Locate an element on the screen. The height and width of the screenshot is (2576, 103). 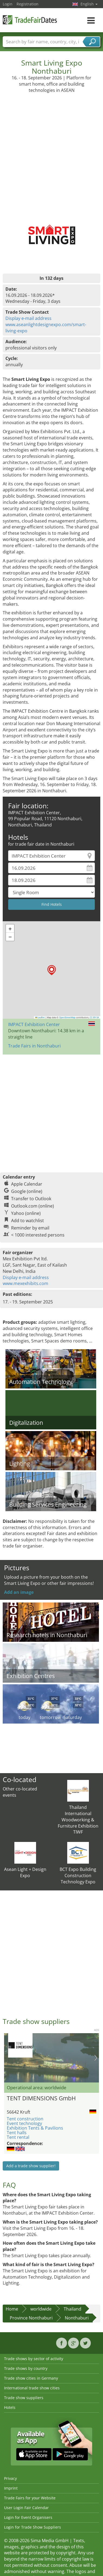
worldwide is located at coordinates (41, 2309).